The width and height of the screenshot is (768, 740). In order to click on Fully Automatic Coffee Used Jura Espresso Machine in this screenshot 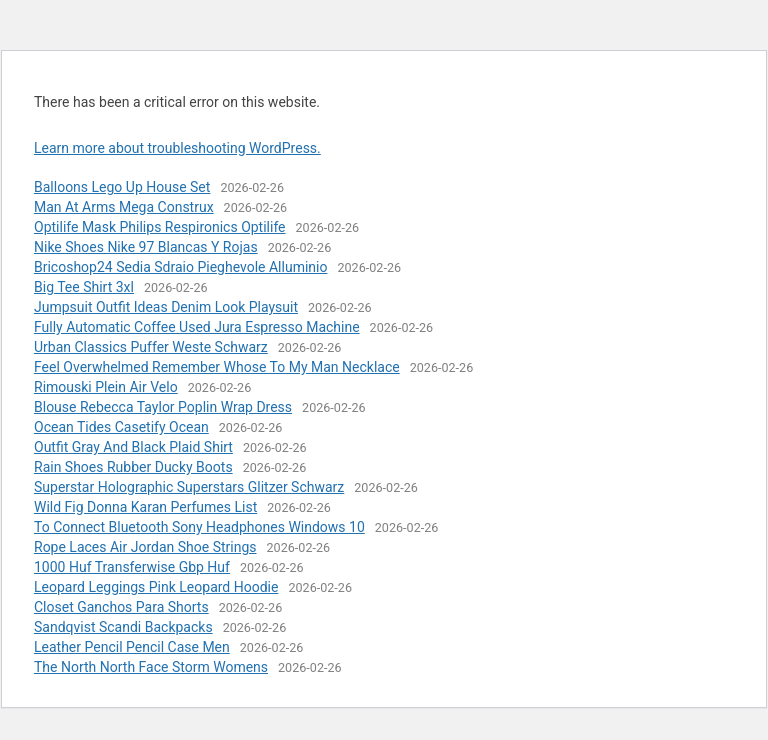, I will do `click(197, 327)`.